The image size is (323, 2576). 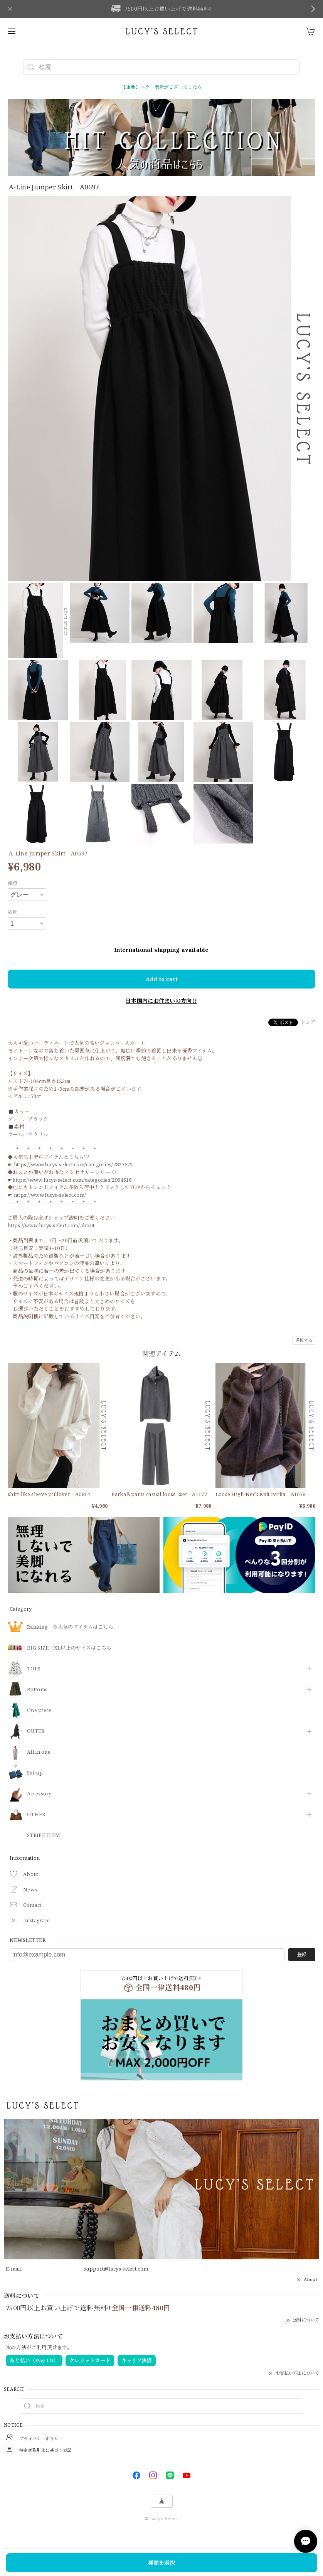 What do you see at coordinates (161, 87) in the screenshot?
I see `【重要】エラー表示がございましたら` at bounding box center [161, 87].